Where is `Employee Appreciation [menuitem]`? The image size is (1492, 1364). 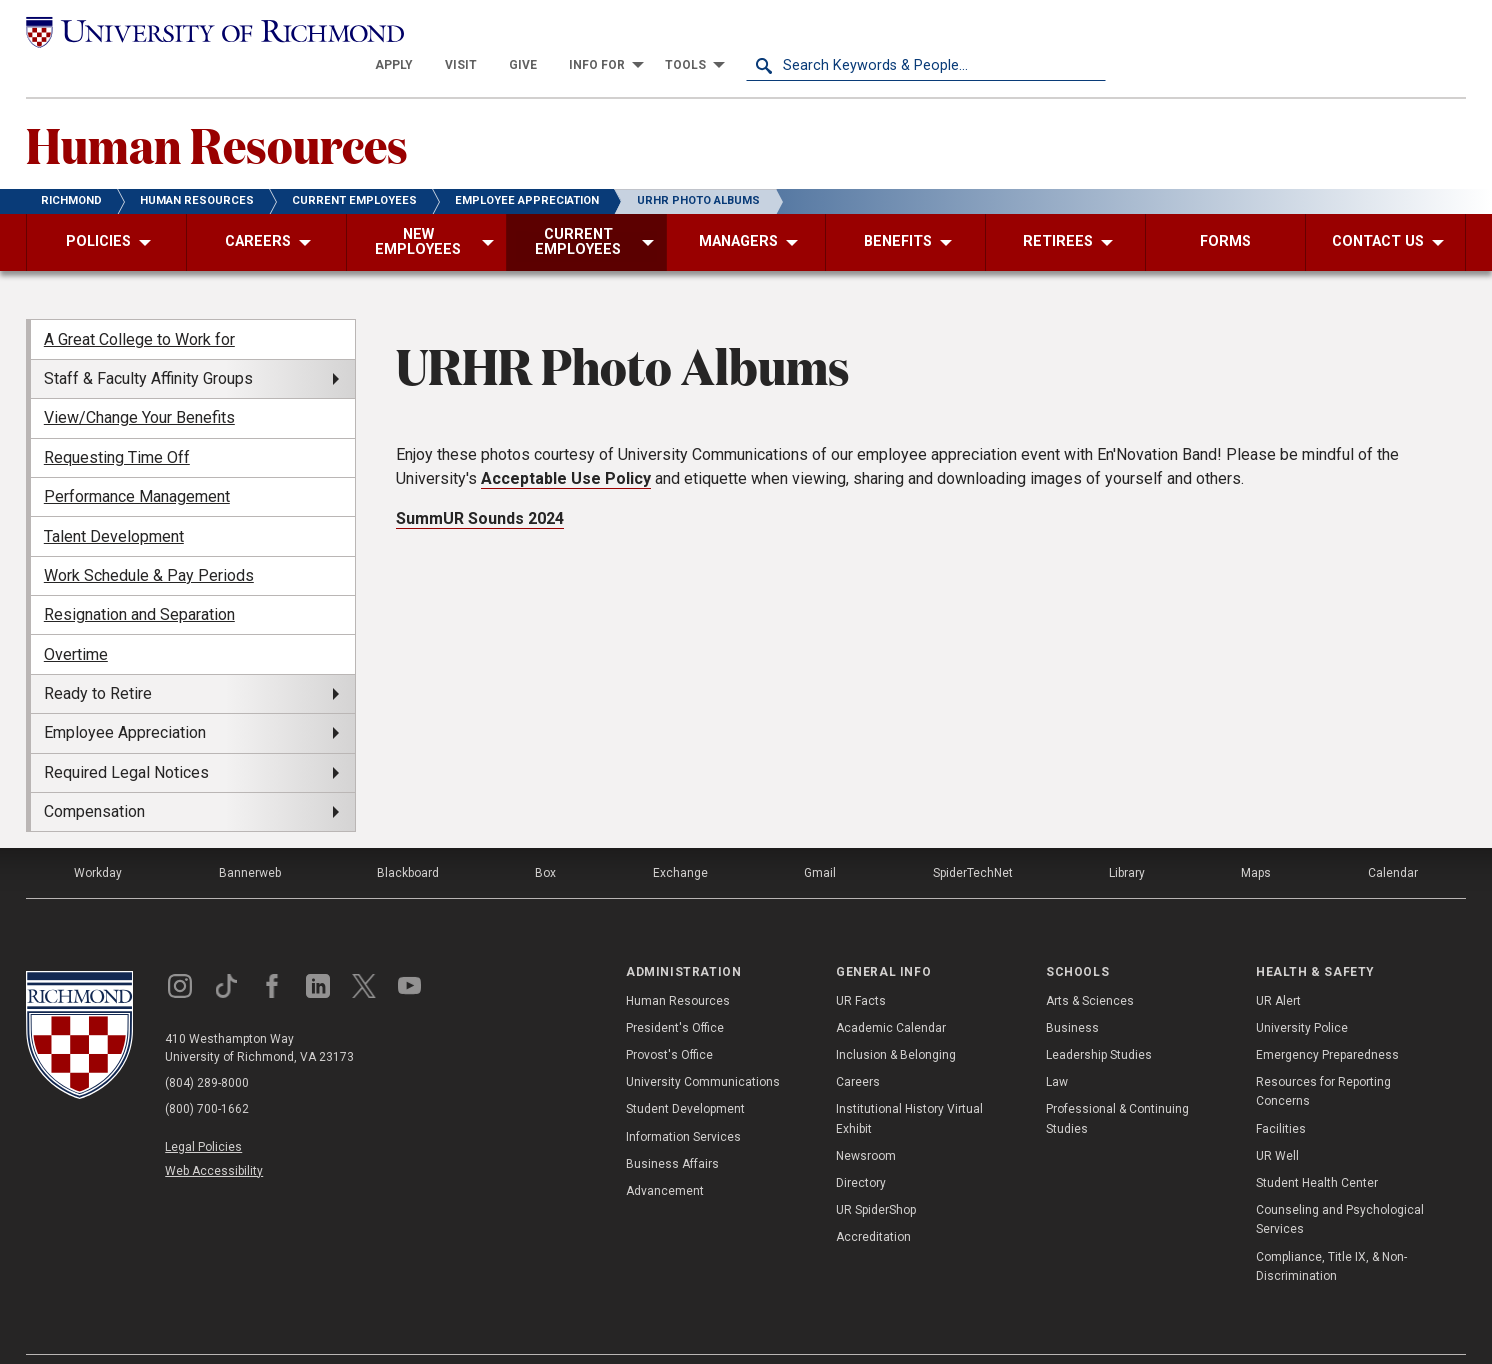 Employee Appreciation [menuitem] is located at coordinates (125, 699).